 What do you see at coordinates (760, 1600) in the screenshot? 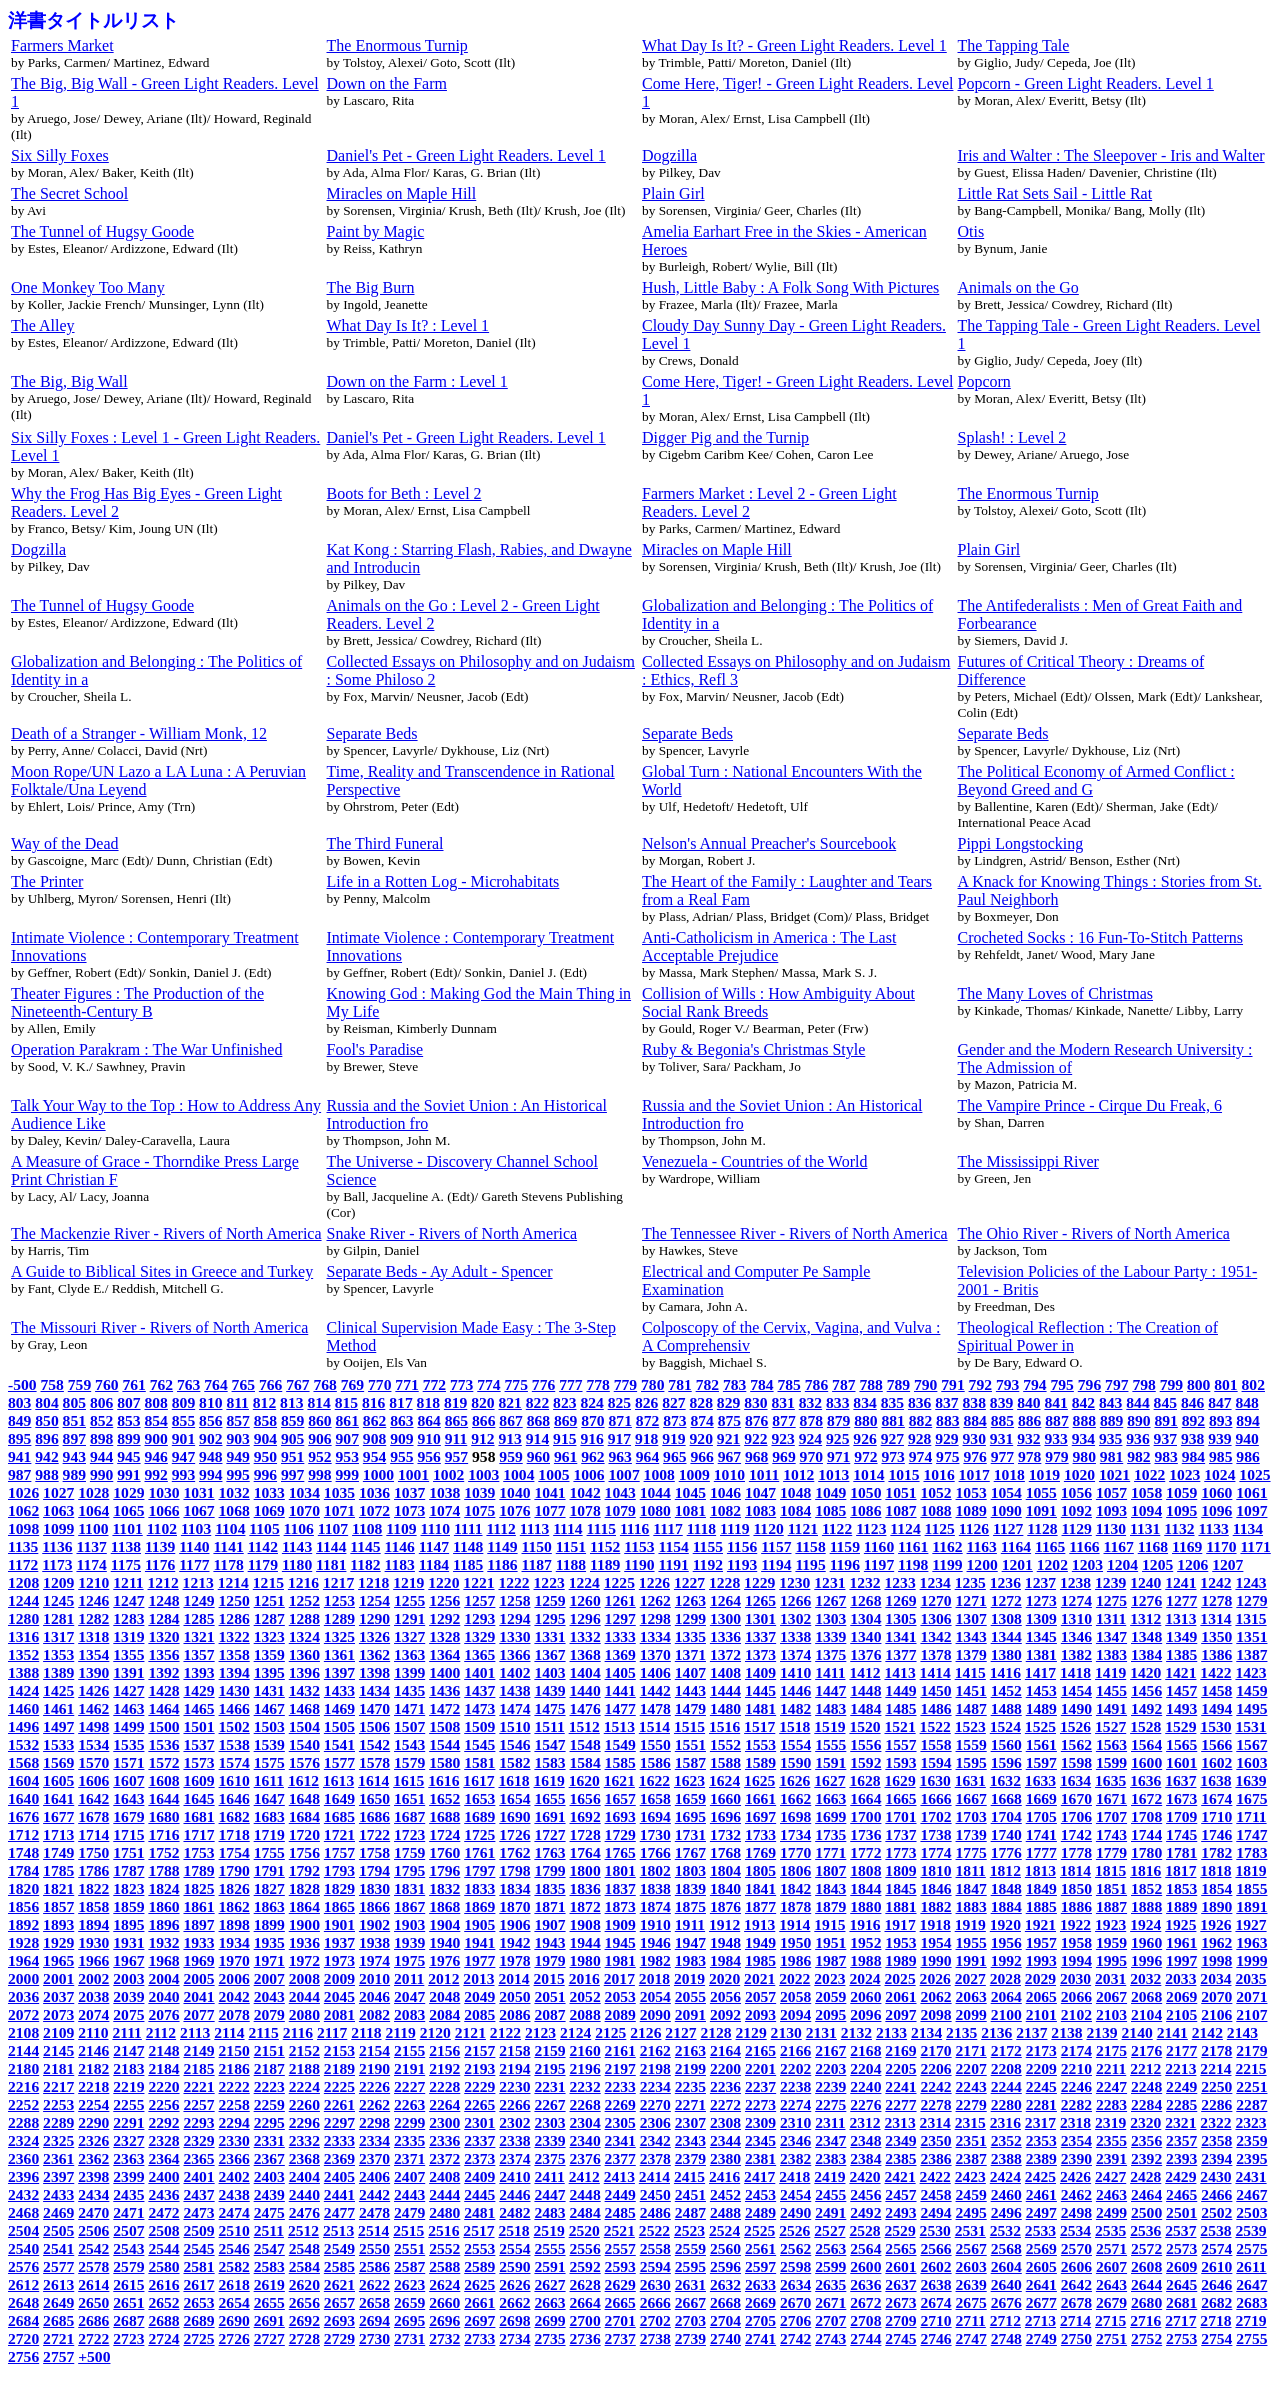
I see `1265` at bounding box center [760, 1600].